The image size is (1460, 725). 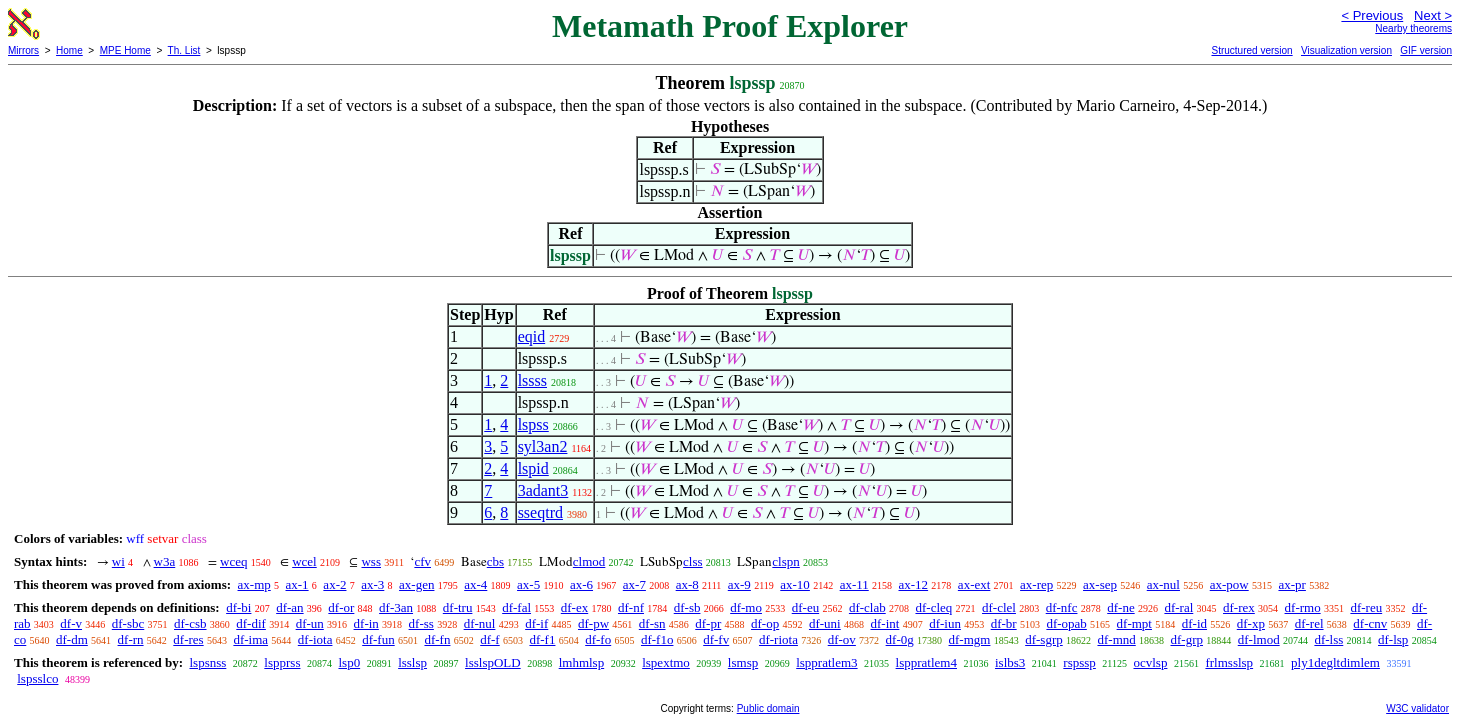 What do you see at coordinates (805, 607) in the screenshot?
I see `df-eu` at bounding box center [805, 607].